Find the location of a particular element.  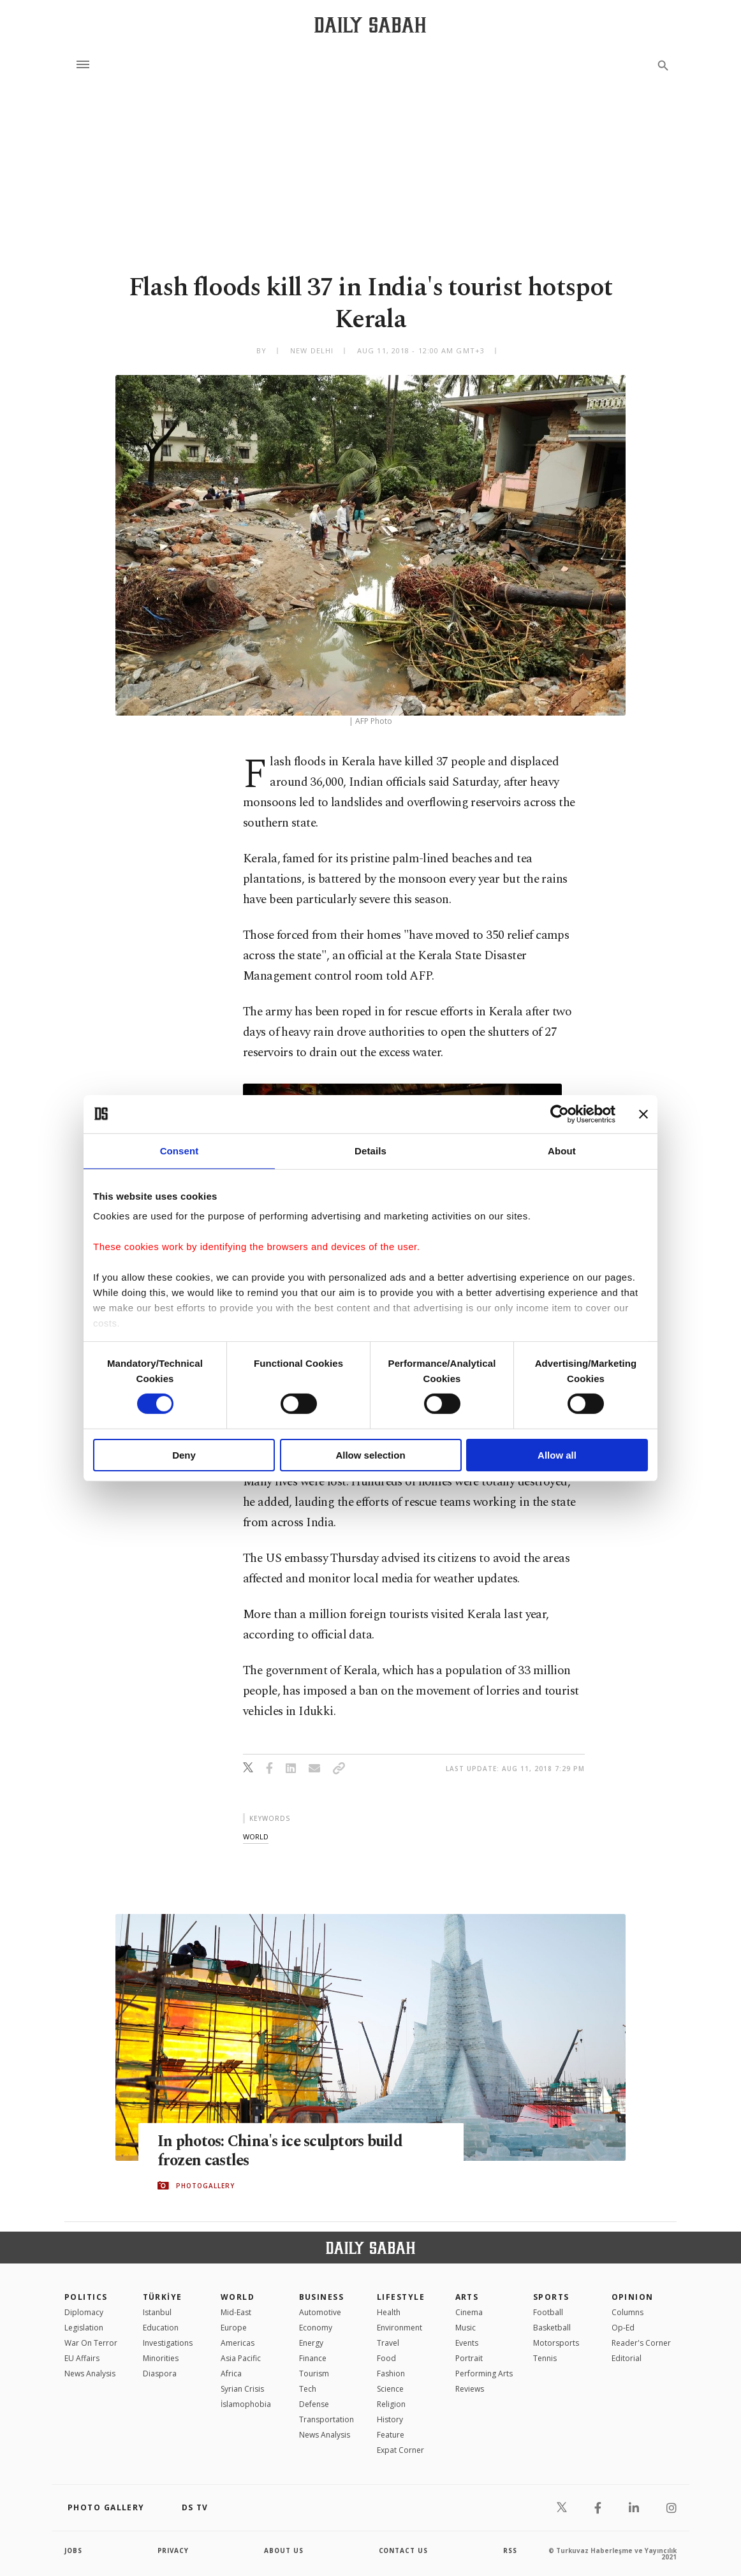

Tennis is located at coordinates (545, 2358).